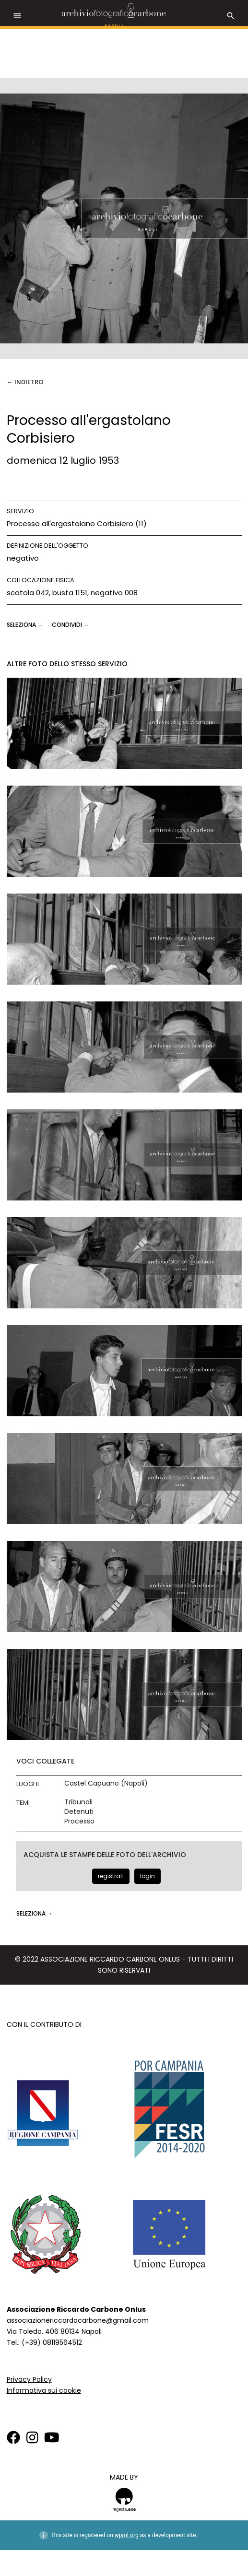 The image size is (248, 2576). I want to click on Privacy Policy, so click(29, 2379).